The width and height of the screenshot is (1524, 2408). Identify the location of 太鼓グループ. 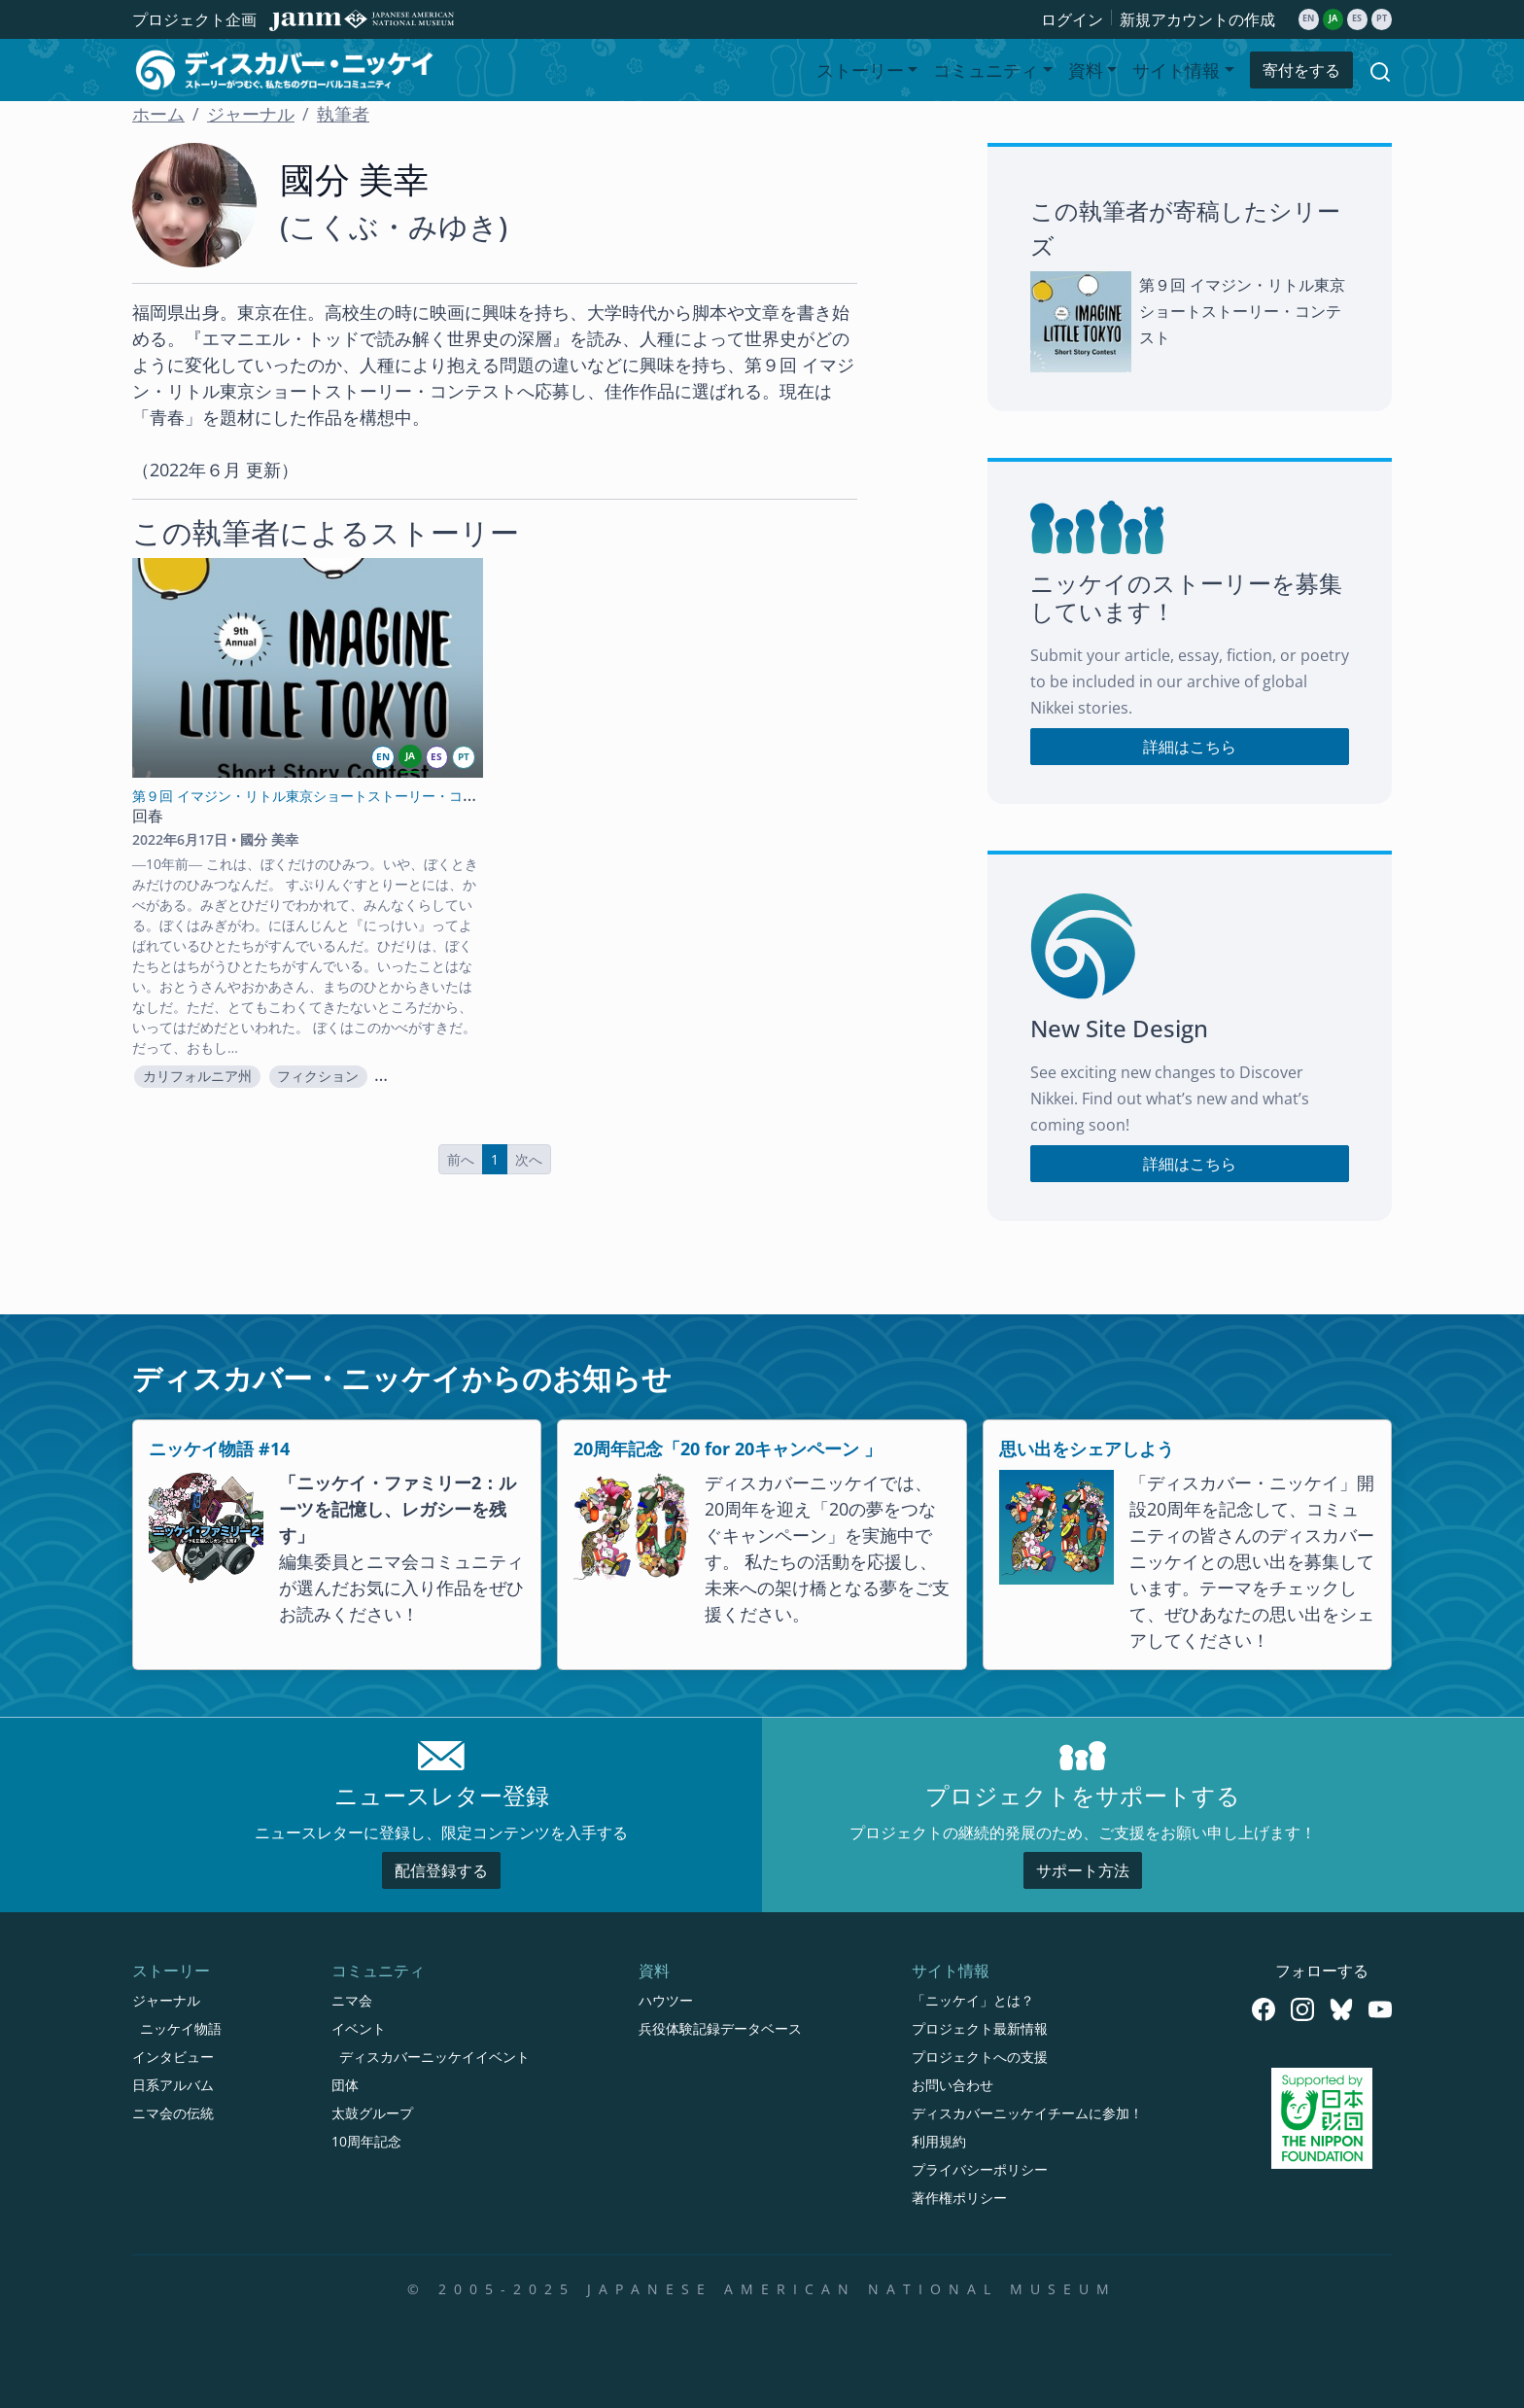
(372, 2113).